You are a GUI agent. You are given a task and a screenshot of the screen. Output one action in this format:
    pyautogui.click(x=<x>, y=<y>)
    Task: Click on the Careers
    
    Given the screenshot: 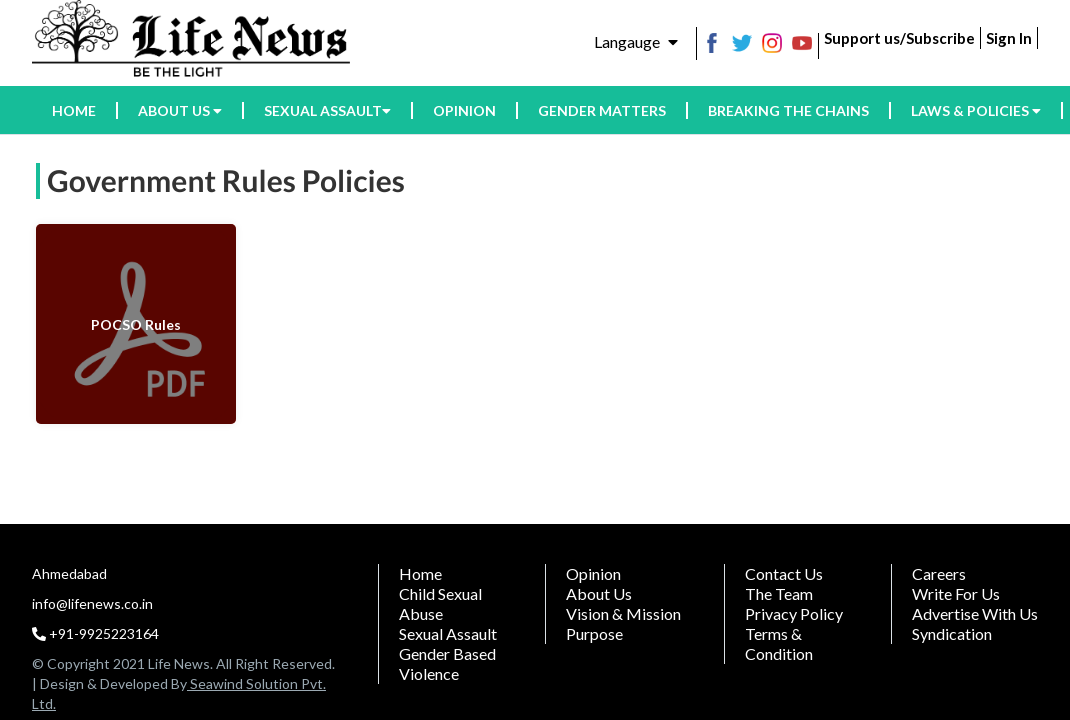 What is the action you would take?
    pyautogui.click(x=939, y=573)
    